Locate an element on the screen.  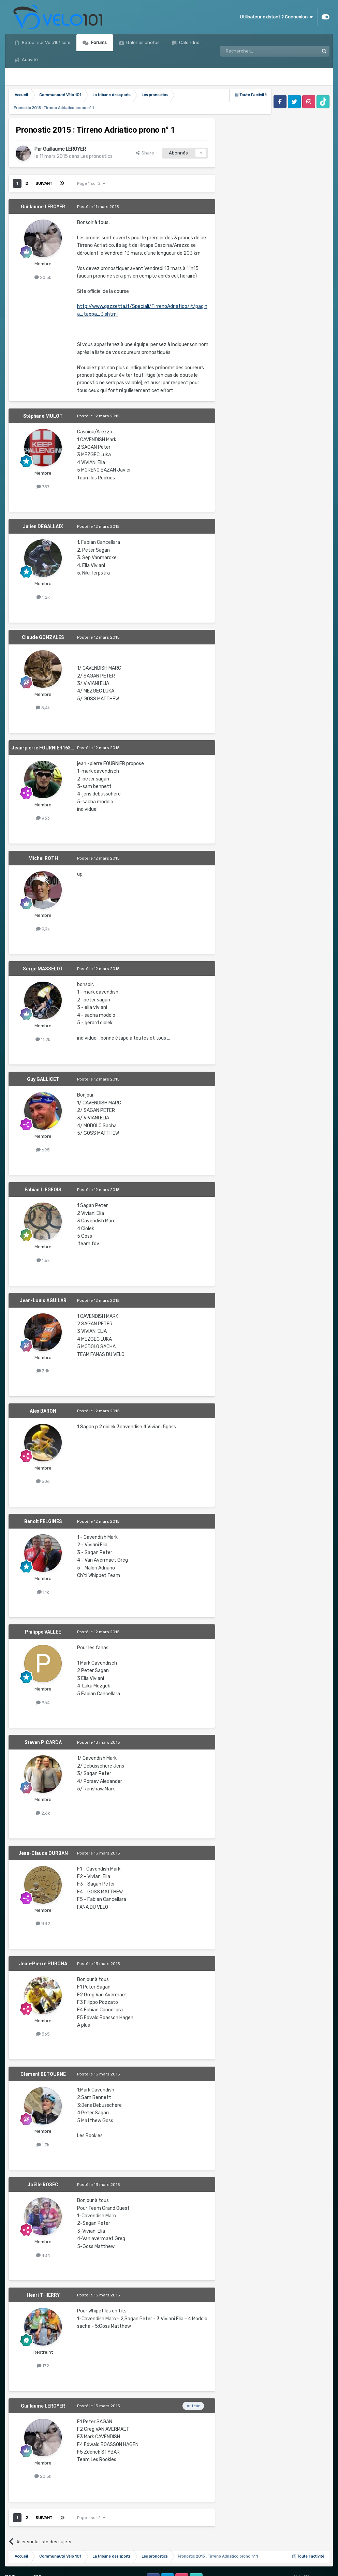
9,9k is located at coordinates (43, 929).